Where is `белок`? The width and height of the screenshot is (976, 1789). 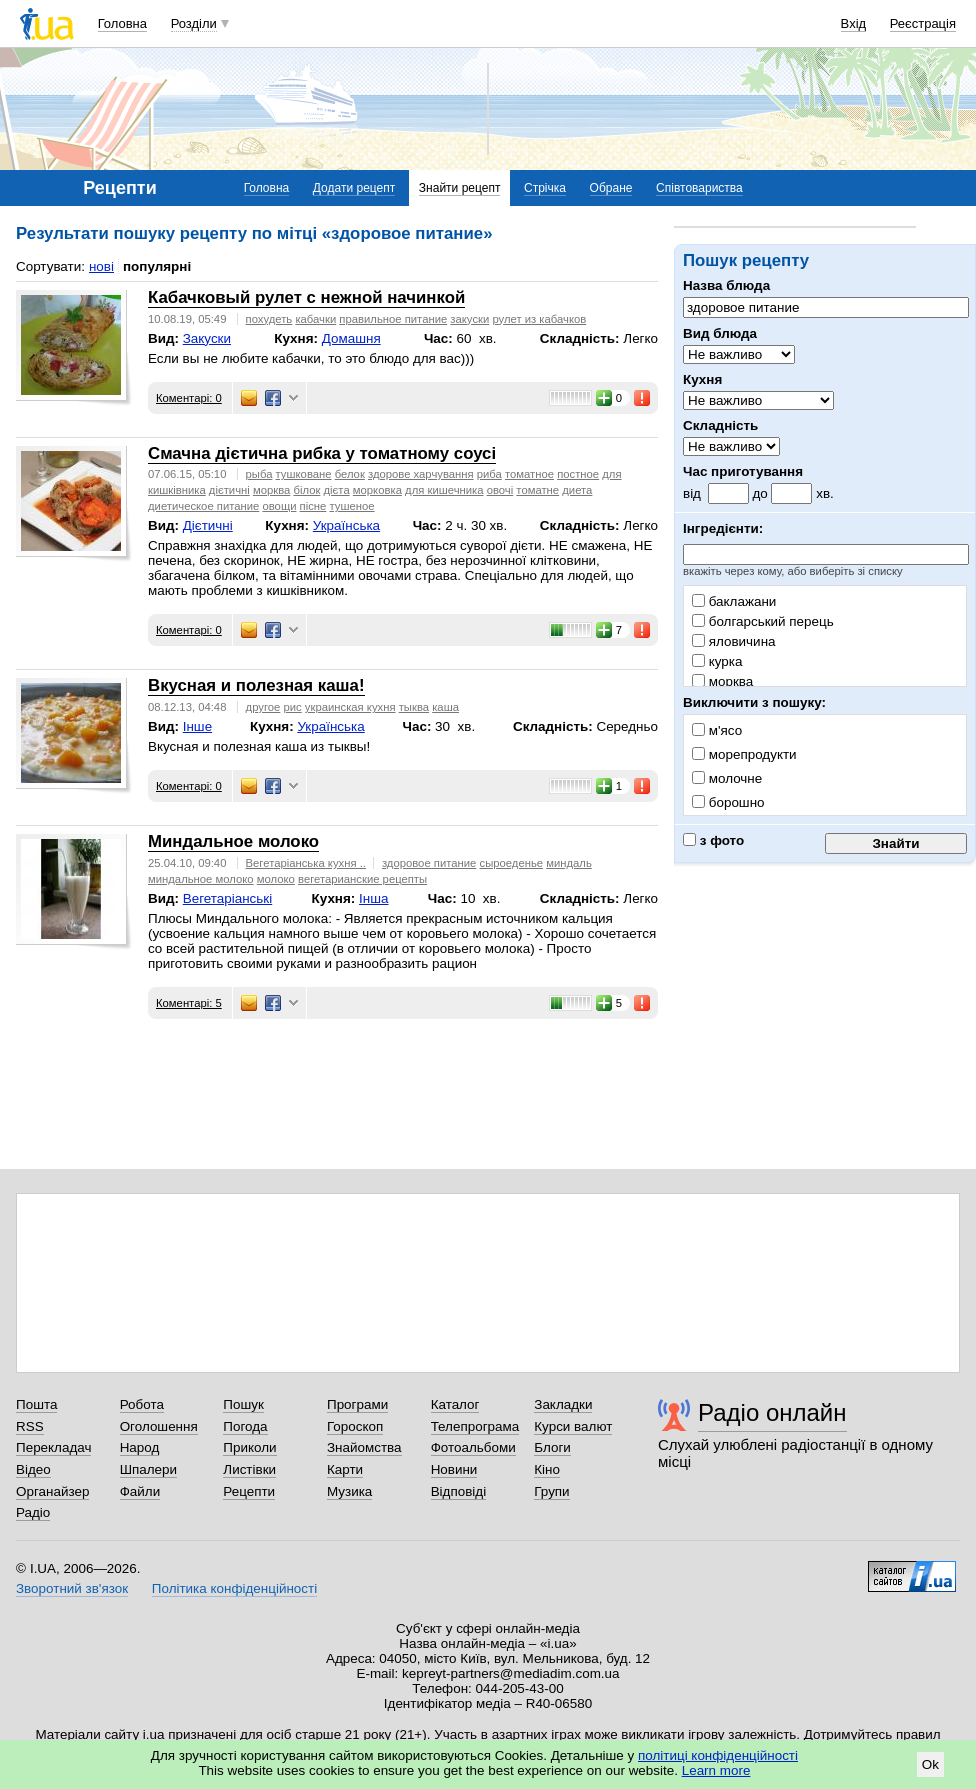 белок is located at coordinates (350, 474).